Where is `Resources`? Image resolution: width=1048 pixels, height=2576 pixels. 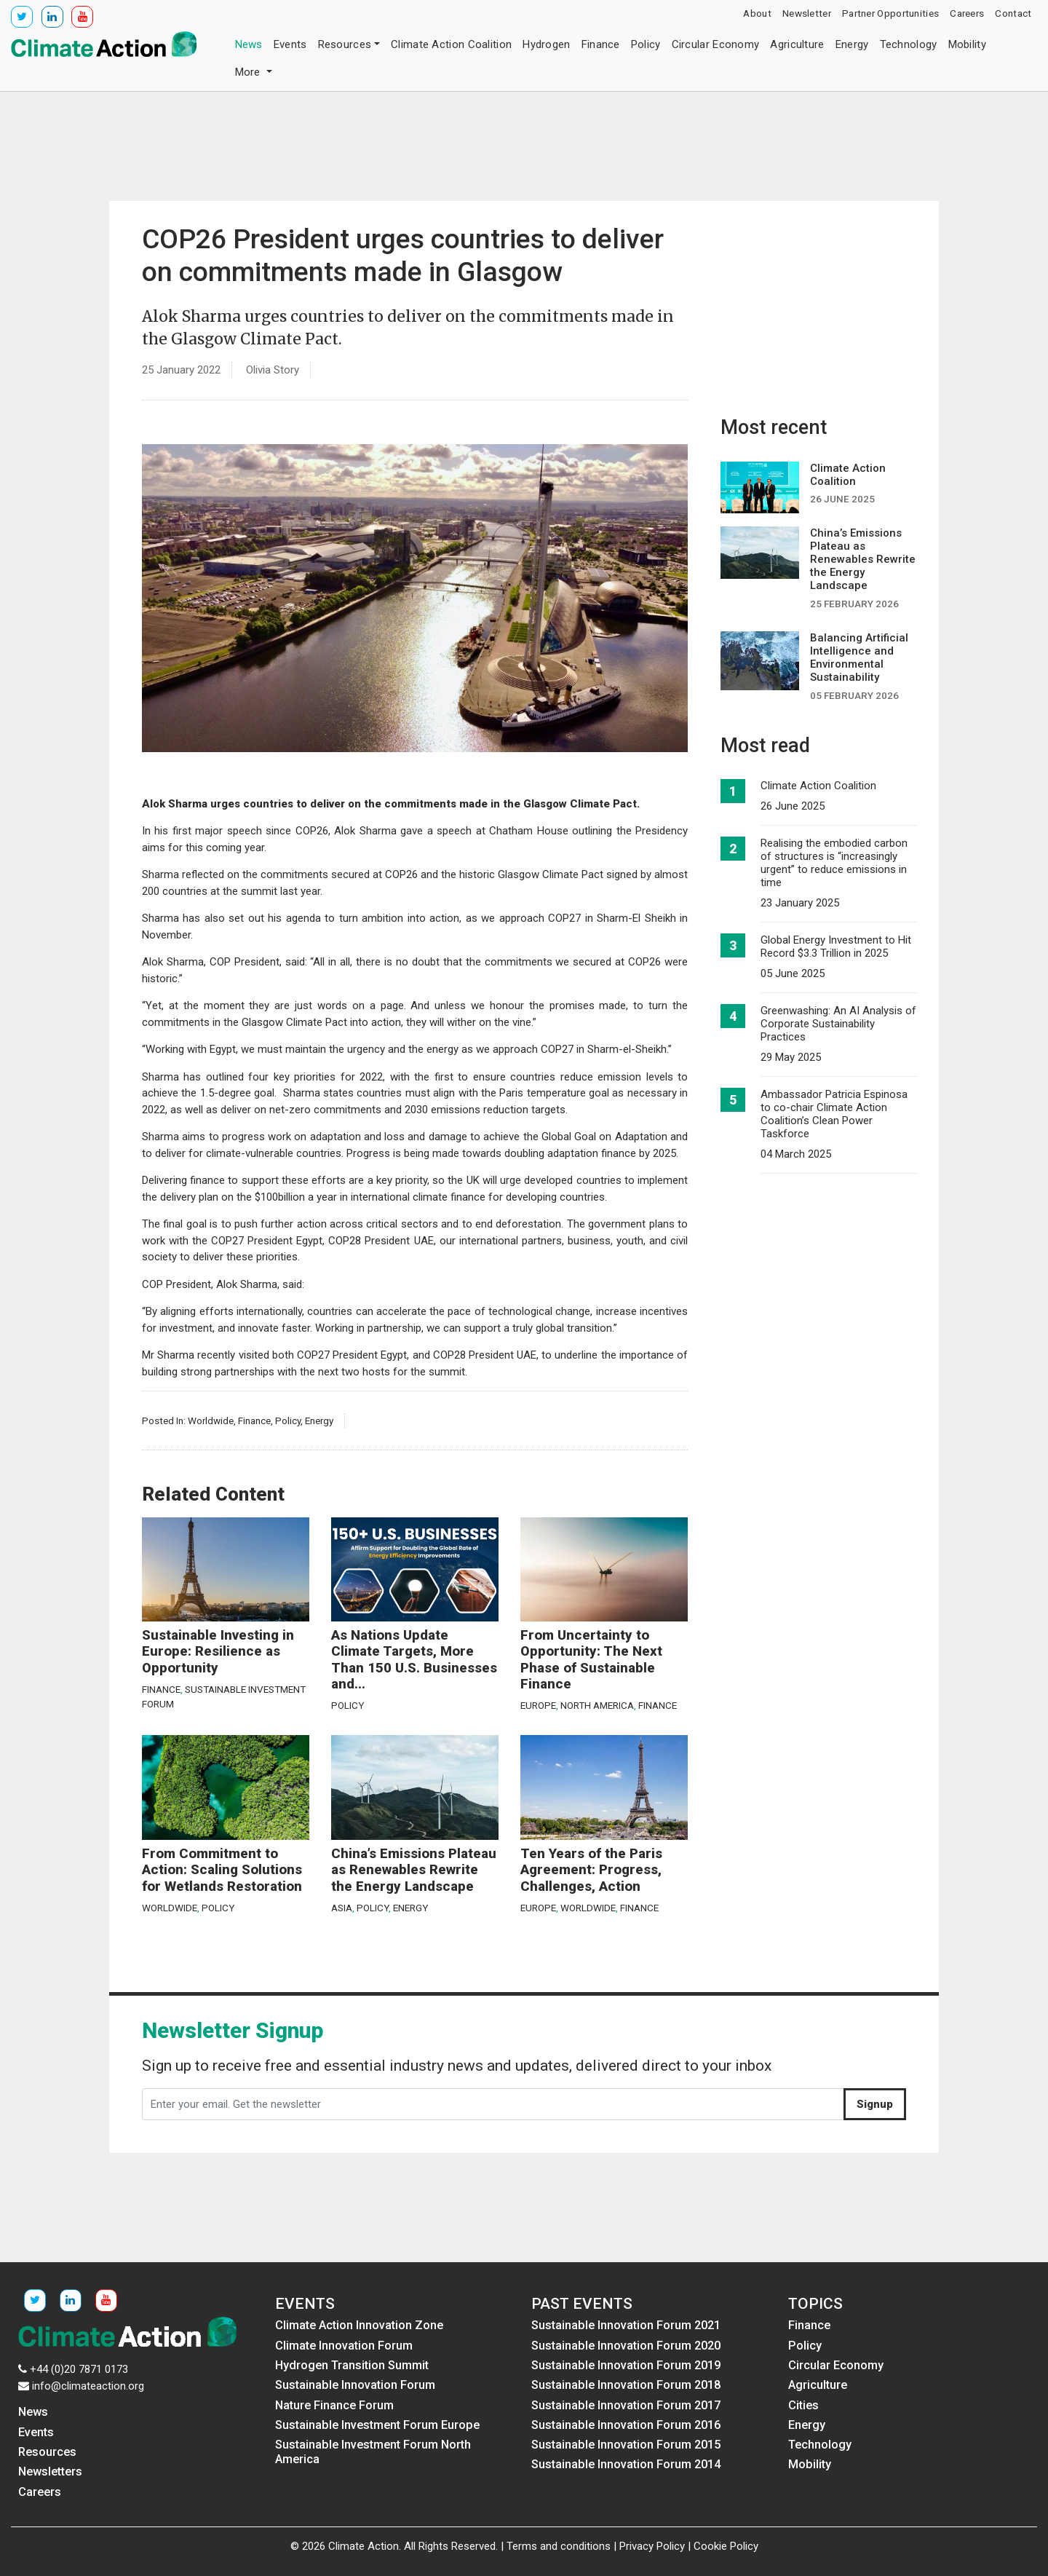
Resources is located at coordinates (345, 44).